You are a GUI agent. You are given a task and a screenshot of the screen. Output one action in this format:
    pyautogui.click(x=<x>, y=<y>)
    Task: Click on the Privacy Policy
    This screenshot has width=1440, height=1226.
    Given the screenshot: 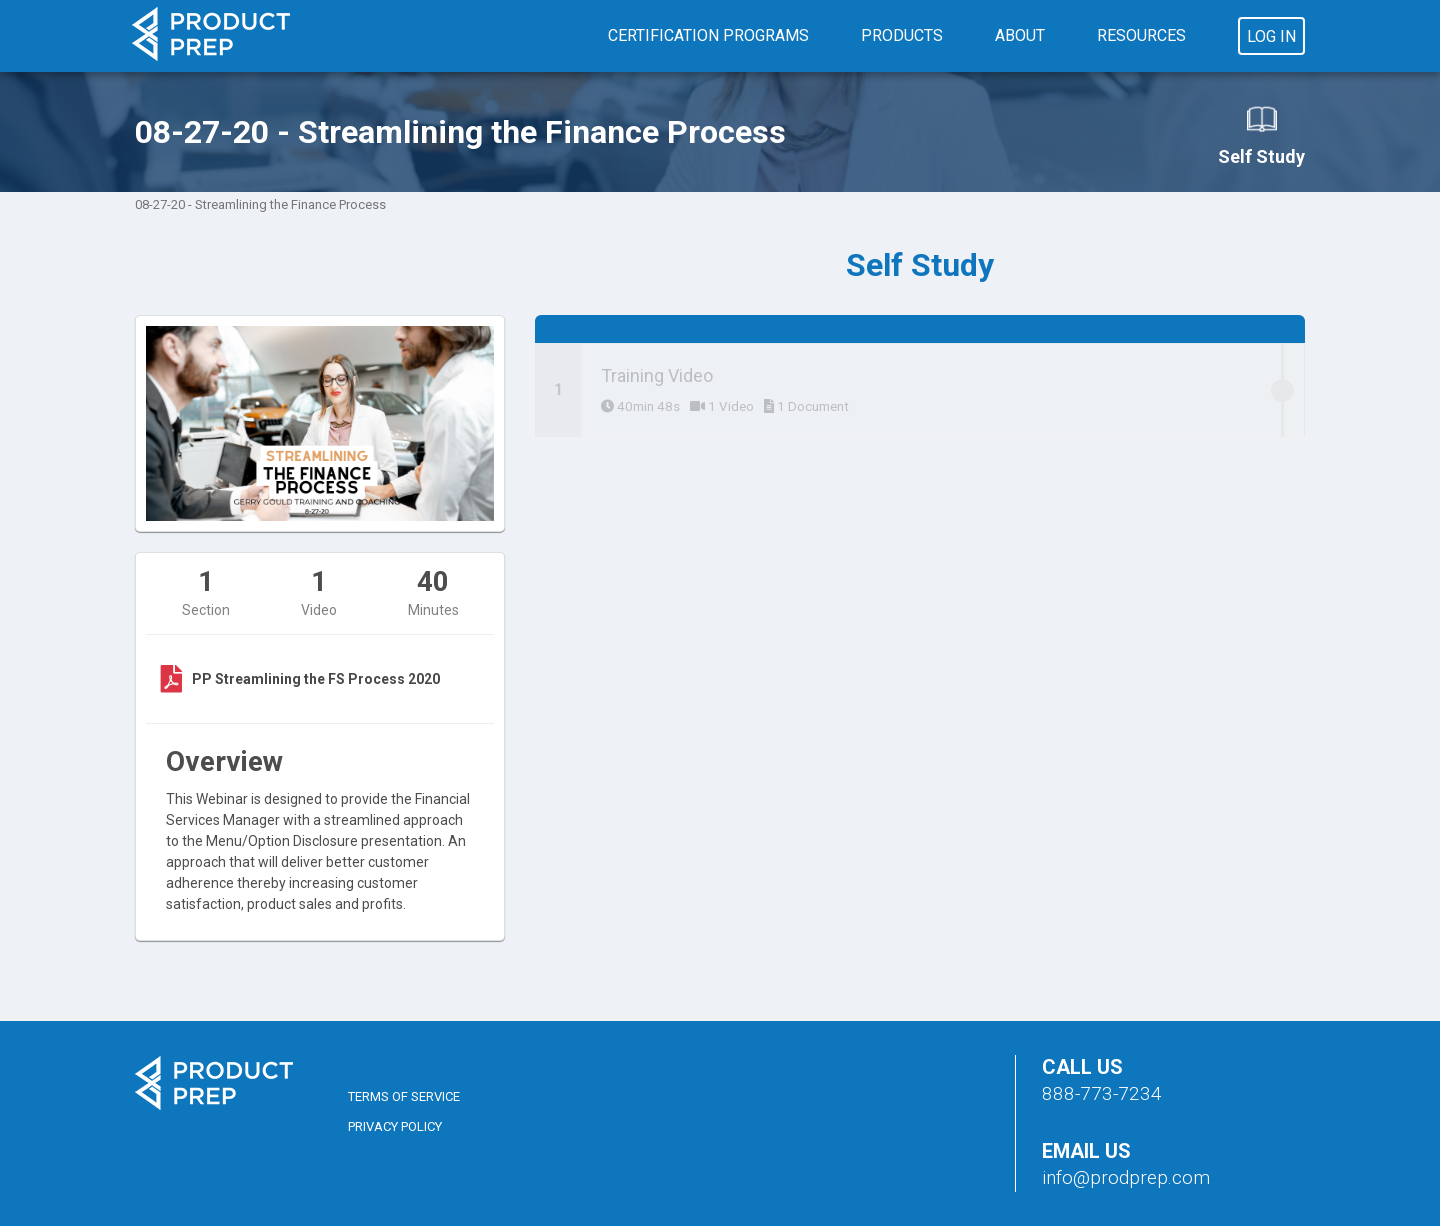 What is the action you would take?
    pyautogui.click(x=395, y=1126)
    